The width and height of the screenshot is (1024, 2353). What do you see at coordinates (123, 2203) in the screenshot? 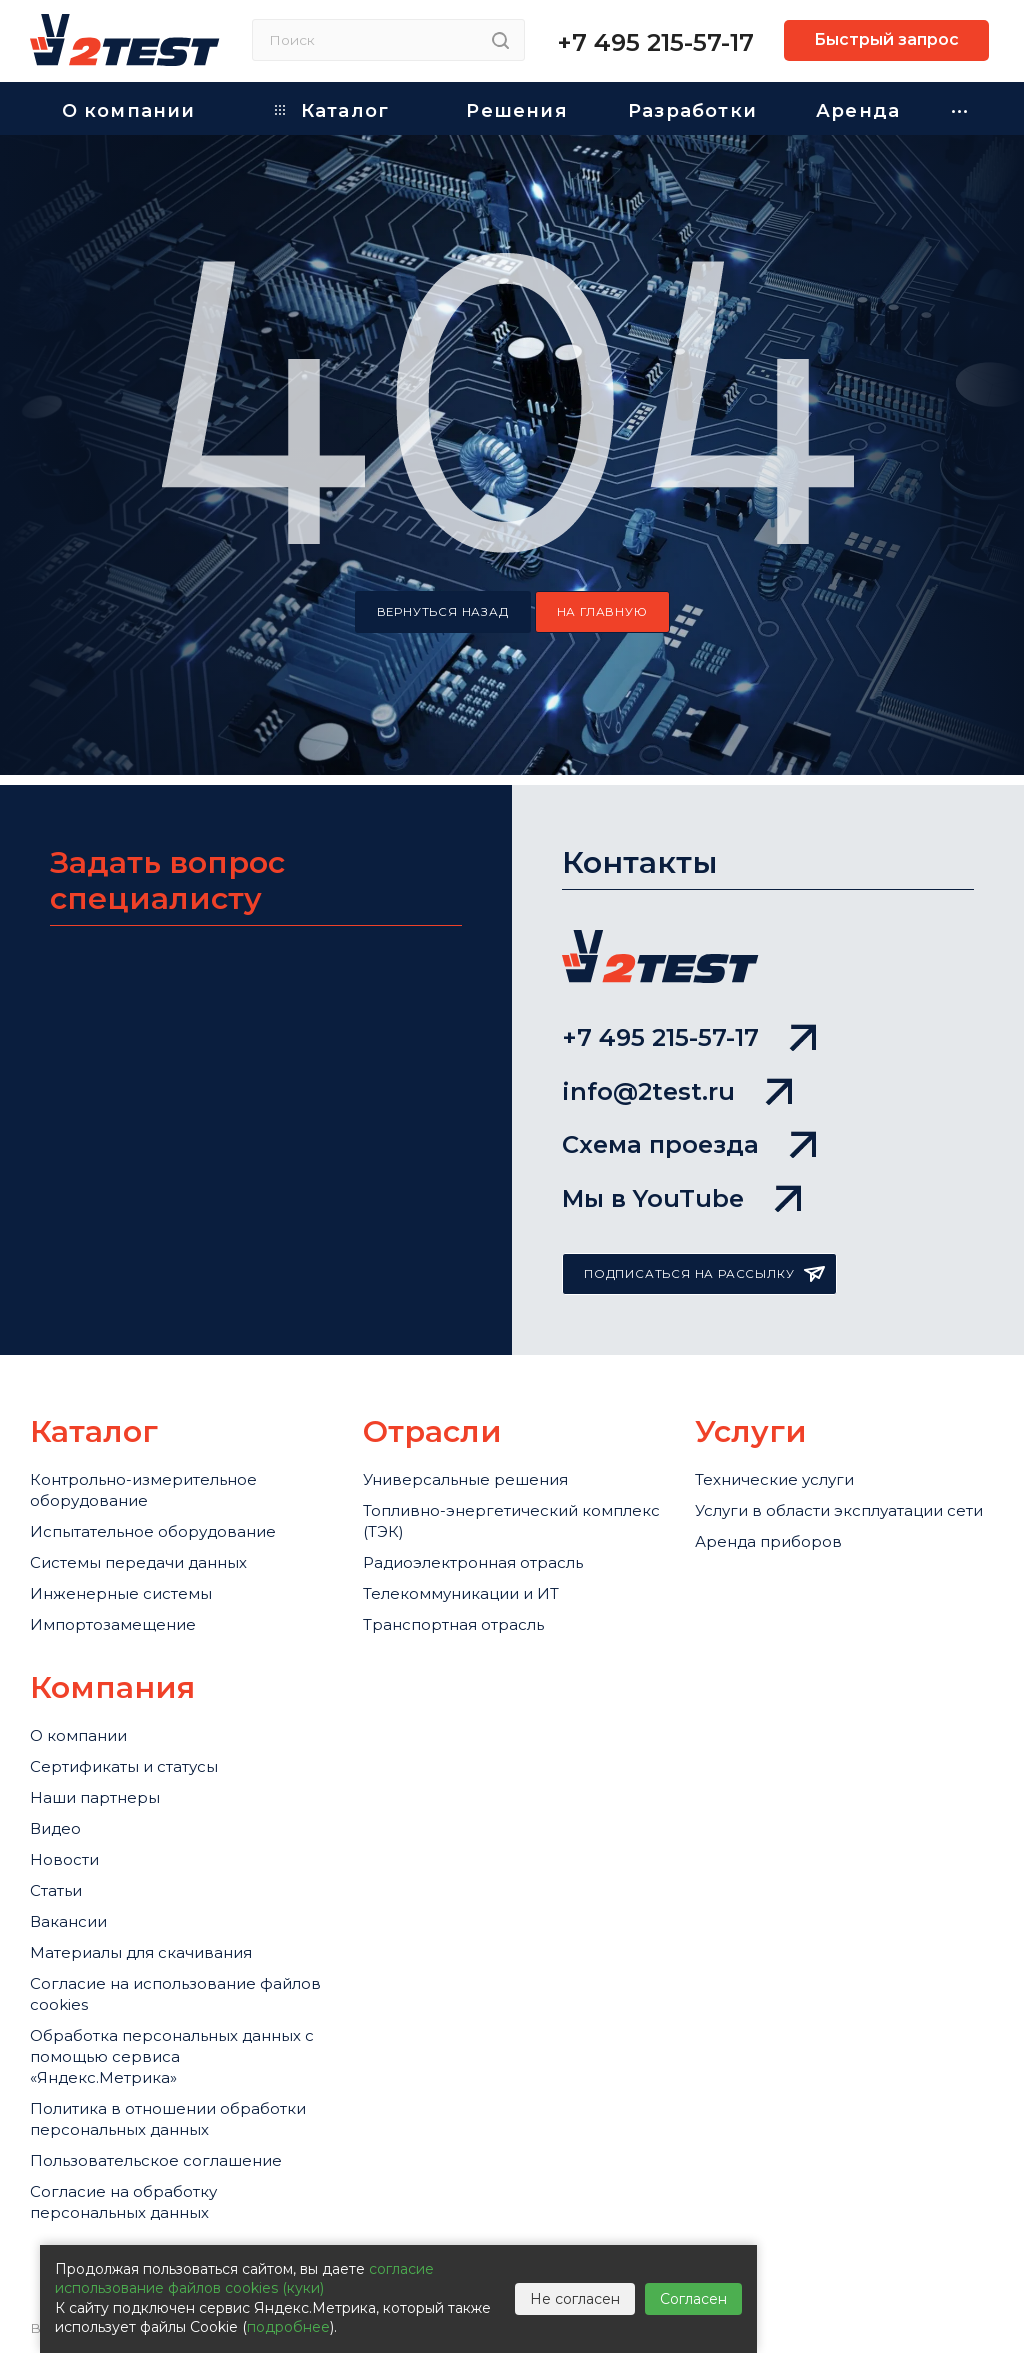
I see `Согласие на обработку персональных данных` at bounding box center [123, 2203].